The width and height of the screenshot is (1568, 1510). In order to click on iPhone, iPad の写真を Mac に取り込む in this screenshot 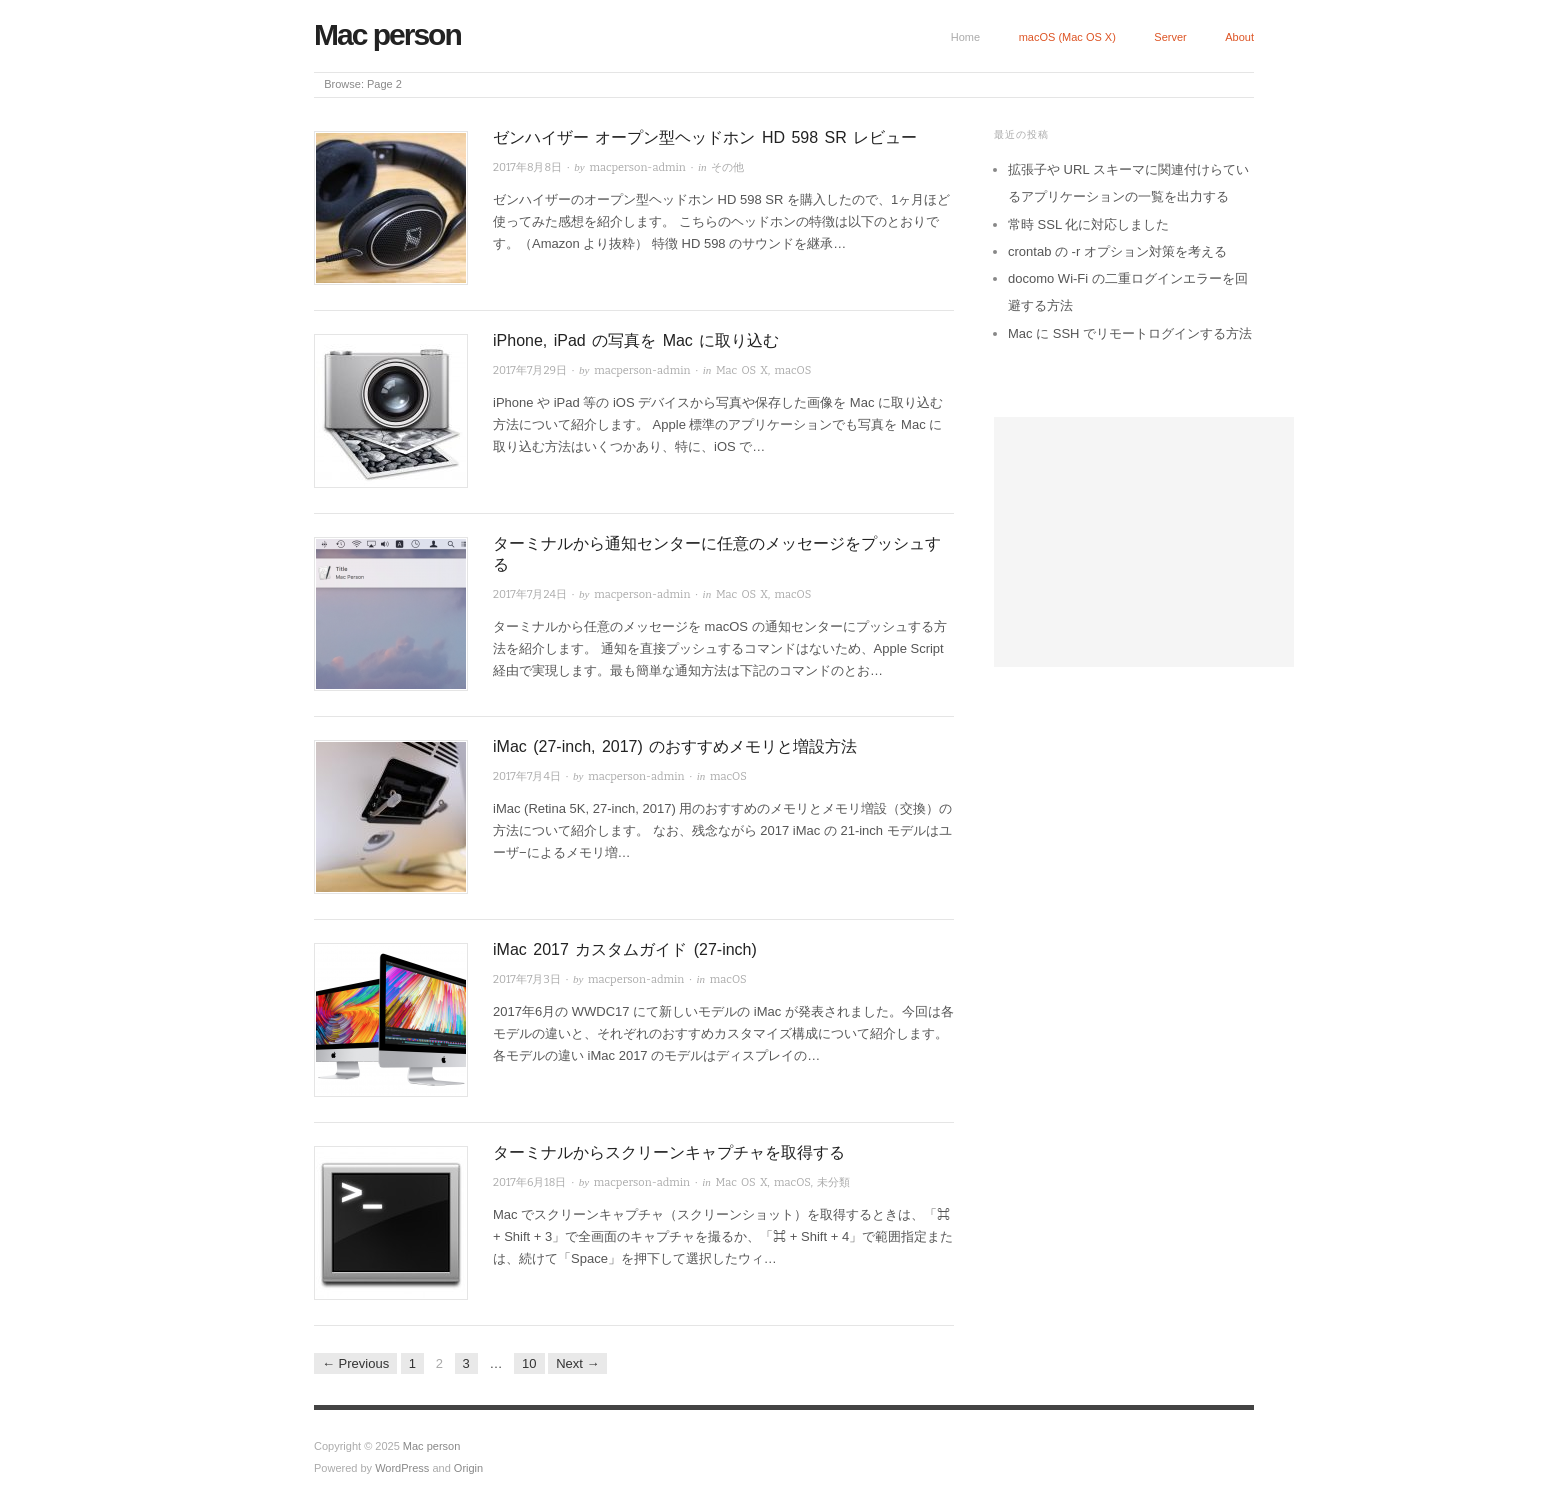, I will do `click(636, 340)`.